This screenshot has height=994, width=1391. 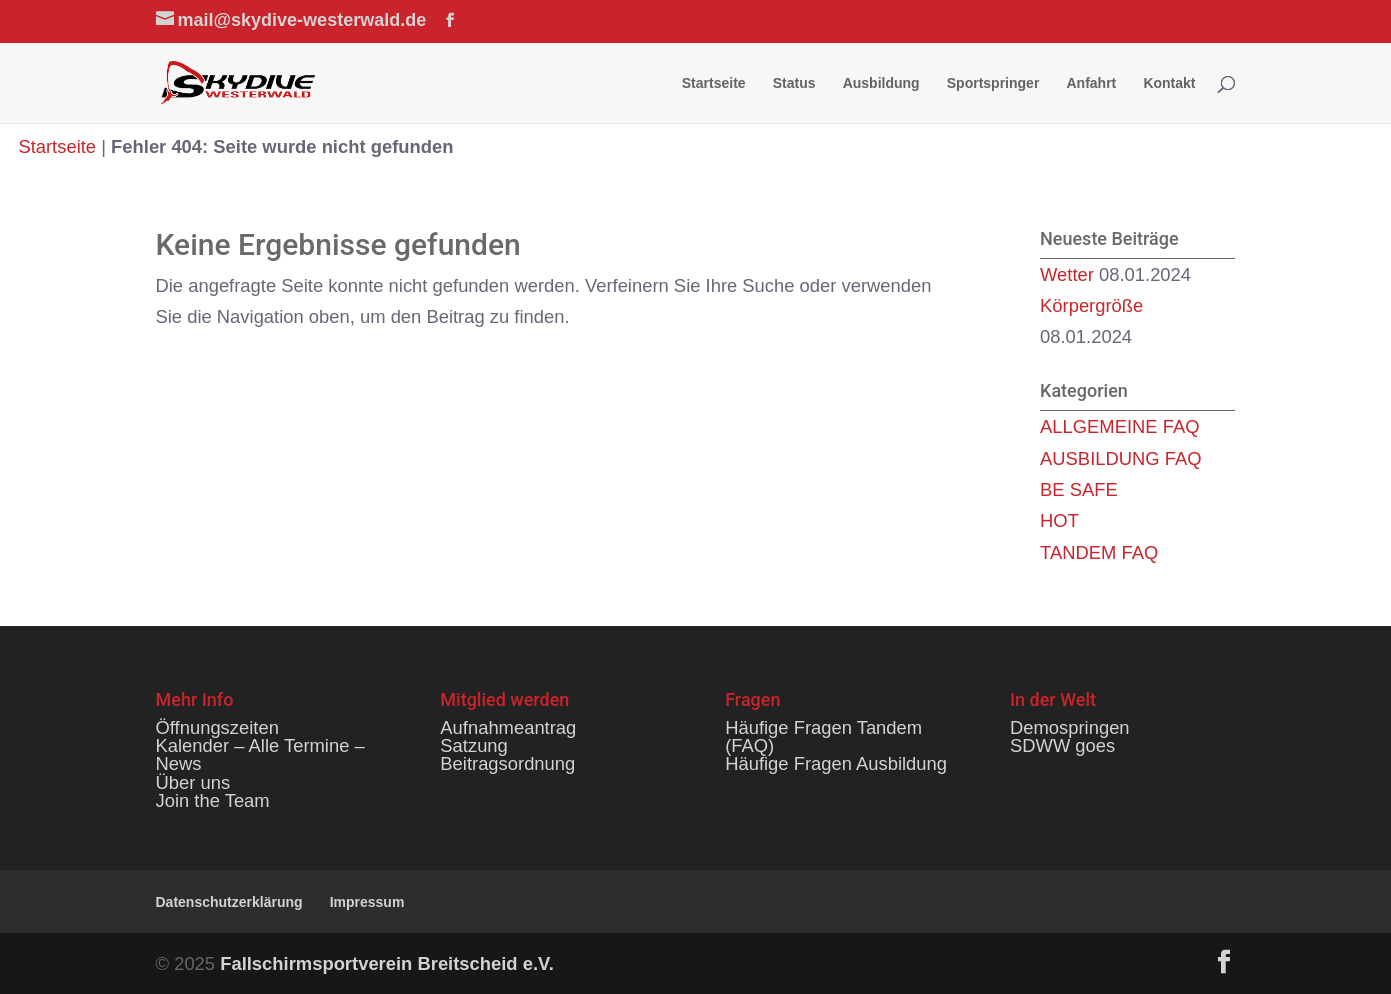 I want to click on BE SAFE, so click(x=1079, y=489).